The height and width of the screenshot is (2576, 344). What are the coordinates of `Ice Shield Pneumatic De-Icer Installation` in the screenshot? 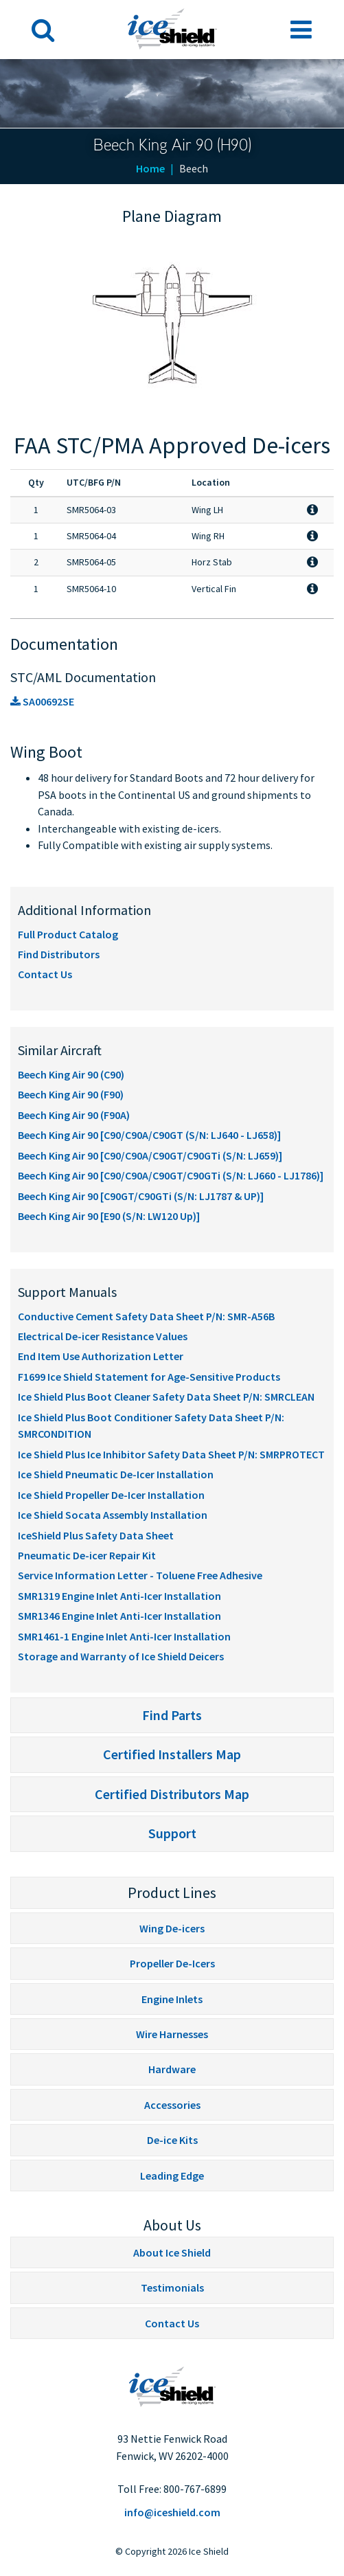 It's located at (116, 1474).